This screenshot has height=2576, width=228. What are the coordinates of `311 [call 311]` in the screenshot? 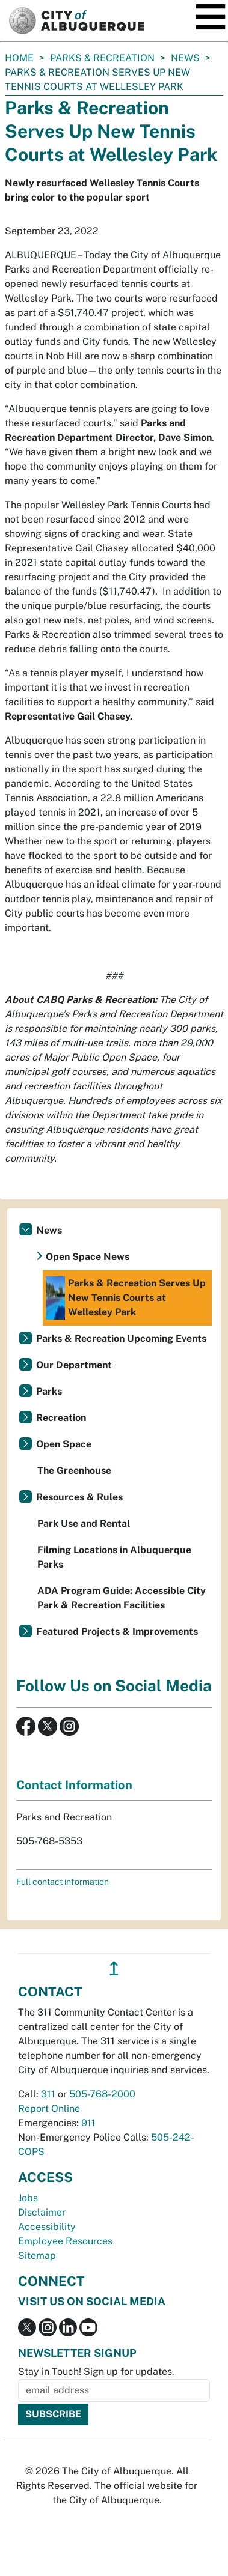 It's located at (48, 2094).